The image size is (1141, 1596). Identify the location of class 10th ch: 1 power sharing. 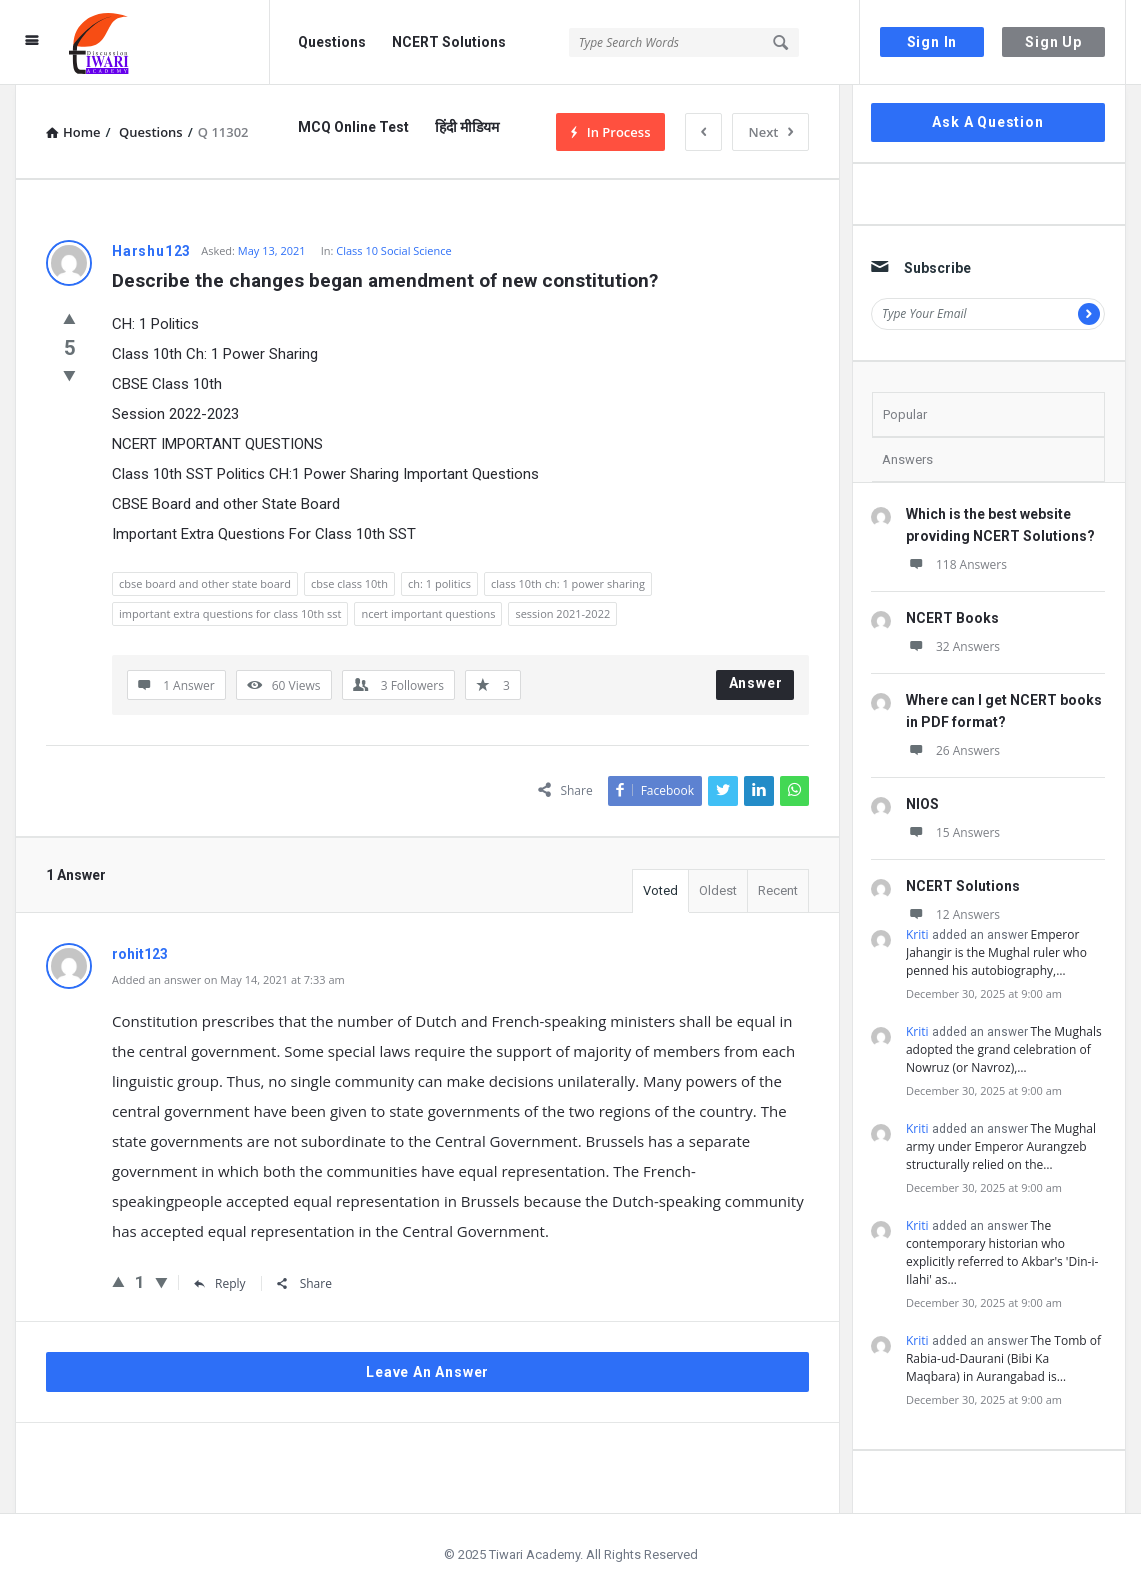
(568, 583).